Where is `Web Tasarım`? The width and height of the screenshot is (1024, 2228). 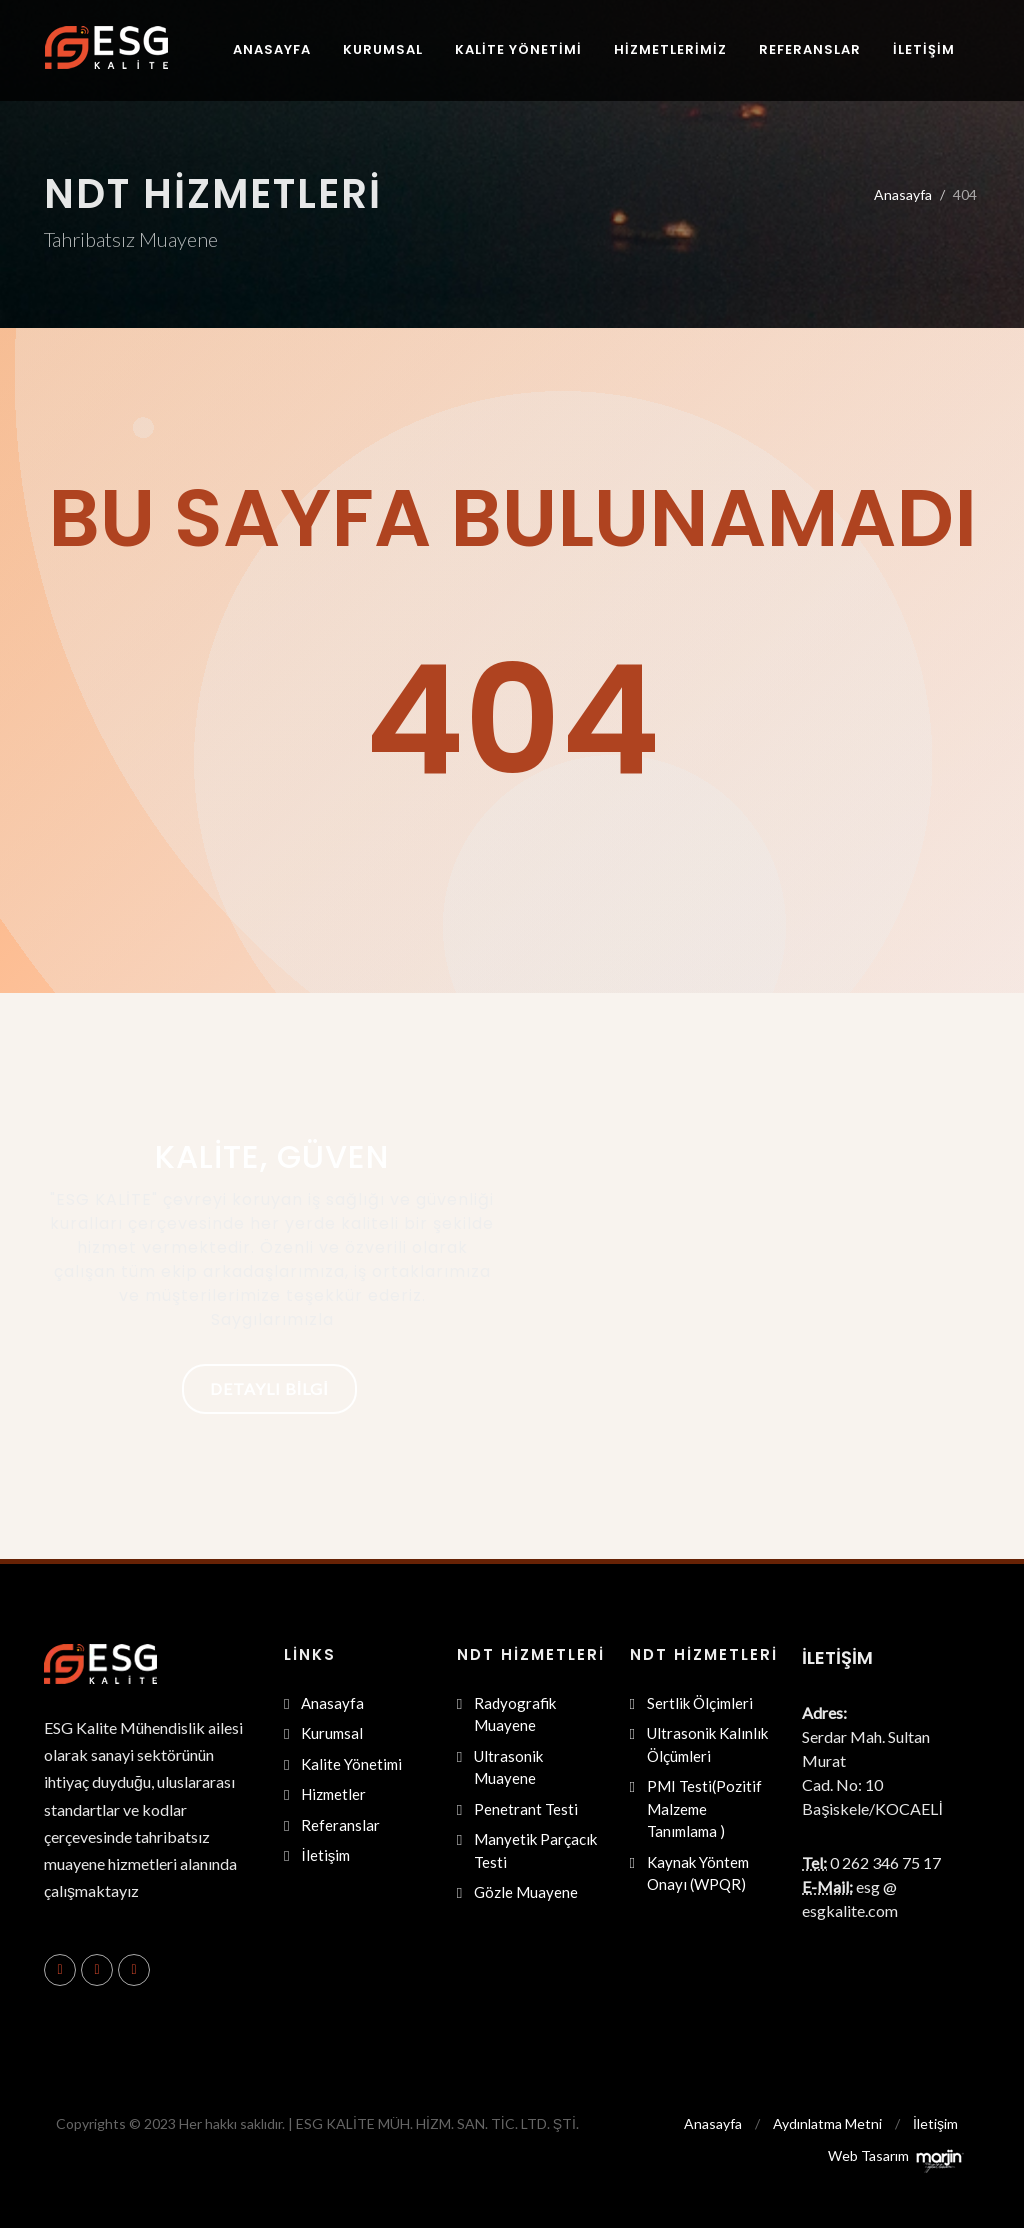 Web Tasarım is located at coordinates (868, 2155).